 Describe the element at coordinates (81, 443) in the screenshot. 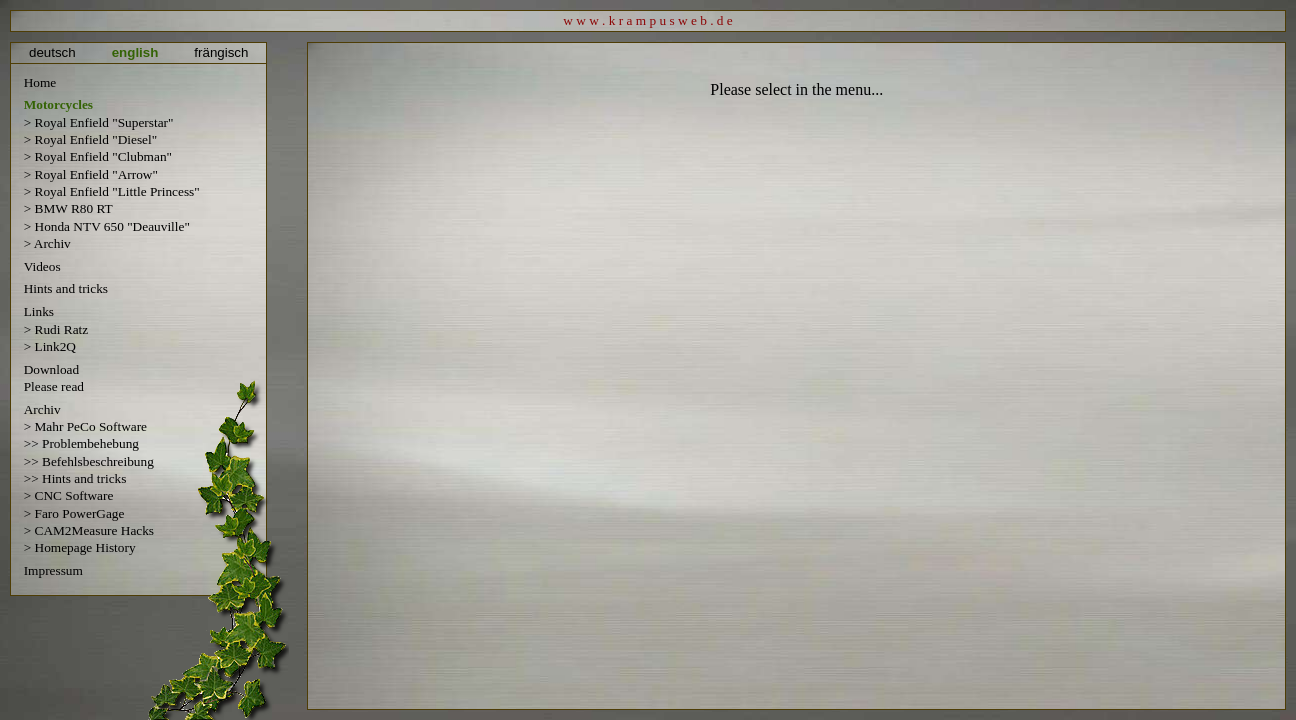

I see `>> Problembehebung` at that location.